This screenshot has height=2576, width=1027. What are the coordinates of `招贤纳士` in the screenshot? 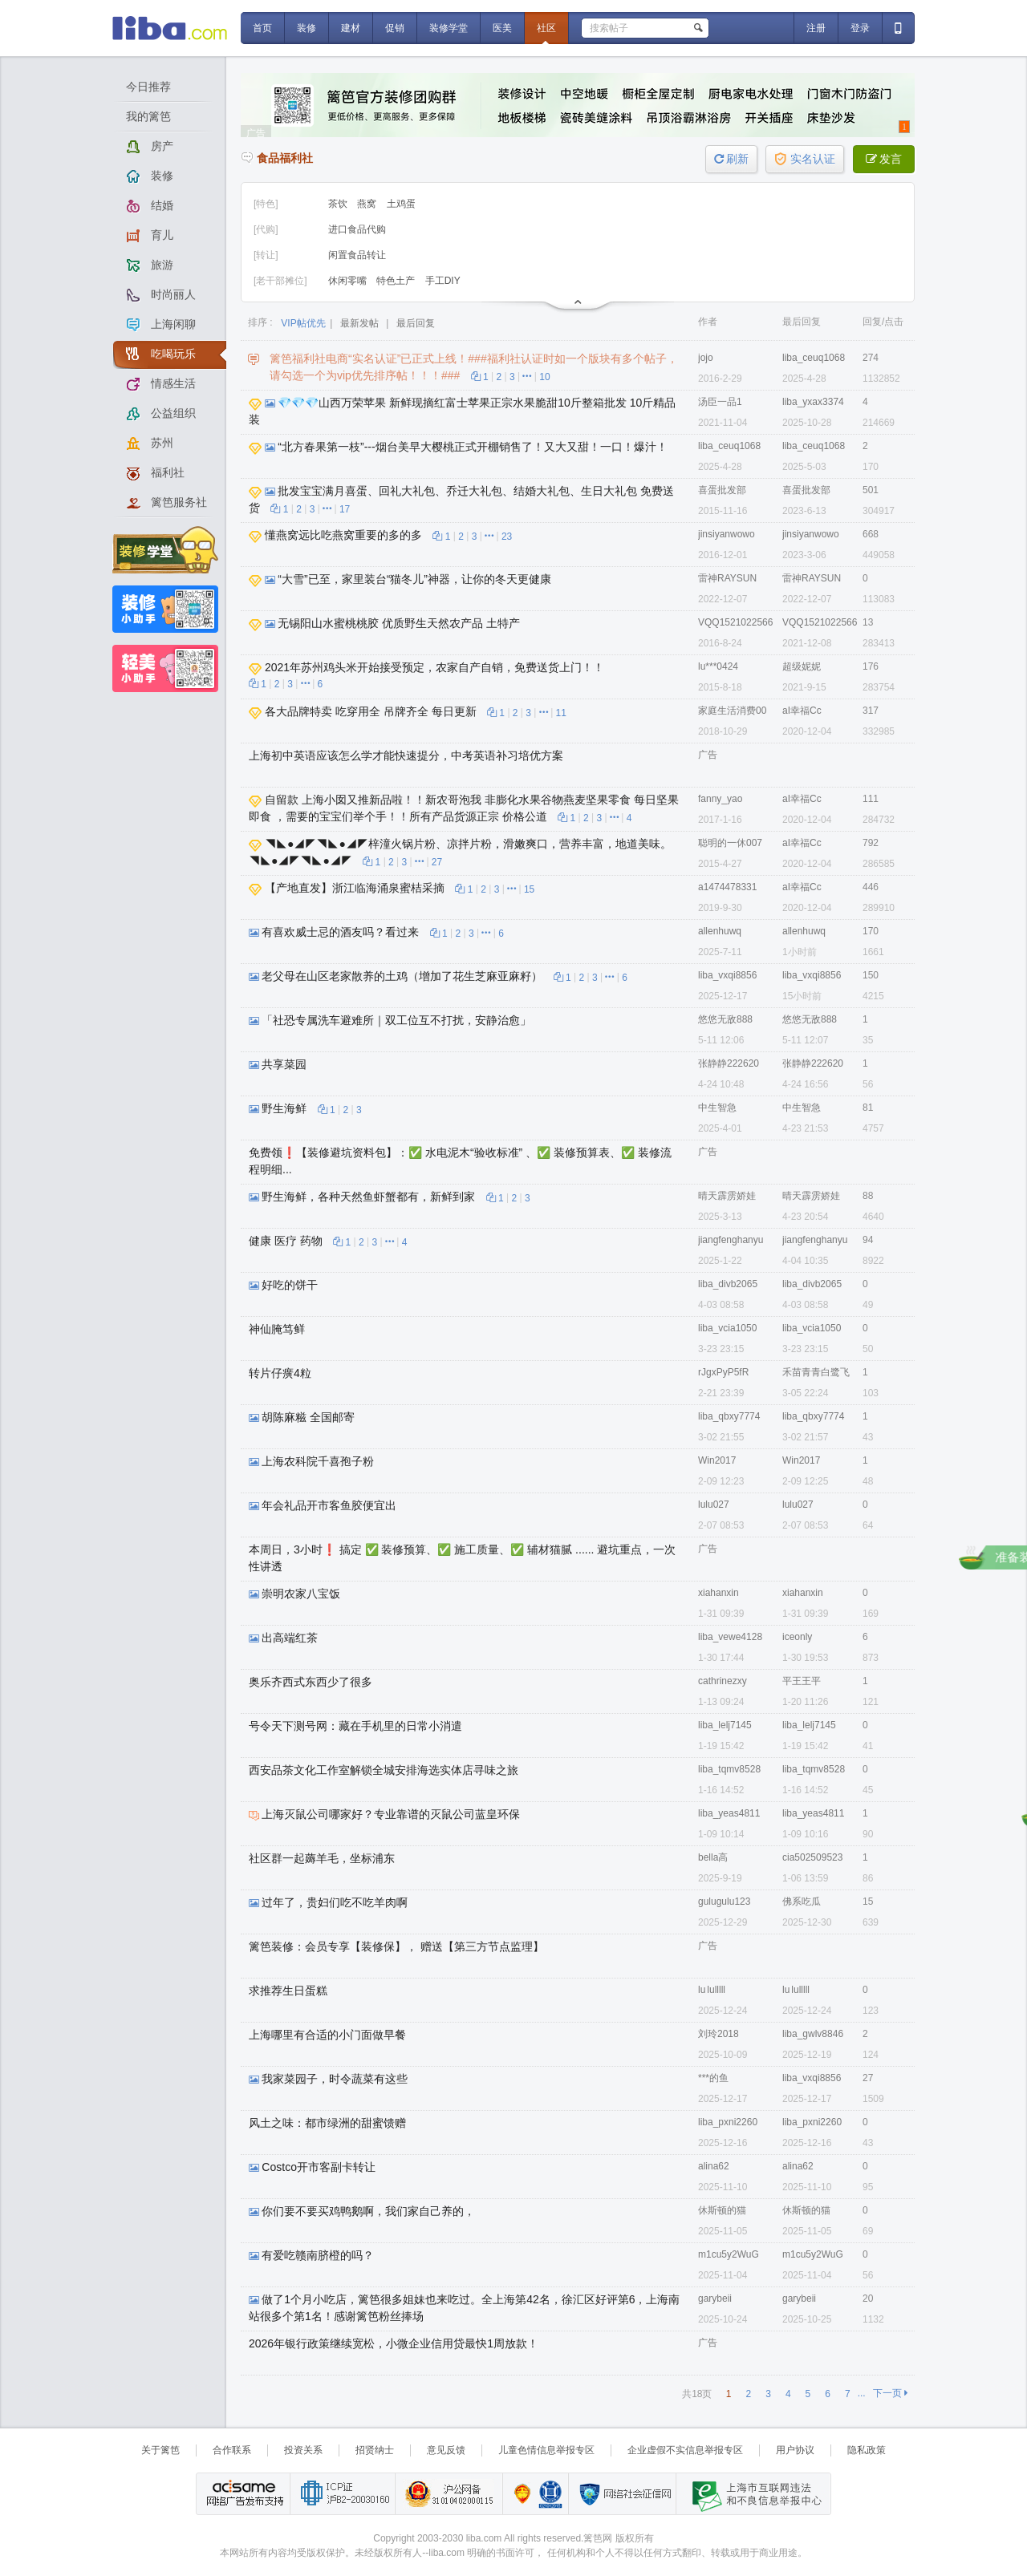 It's located at (374, 2450).